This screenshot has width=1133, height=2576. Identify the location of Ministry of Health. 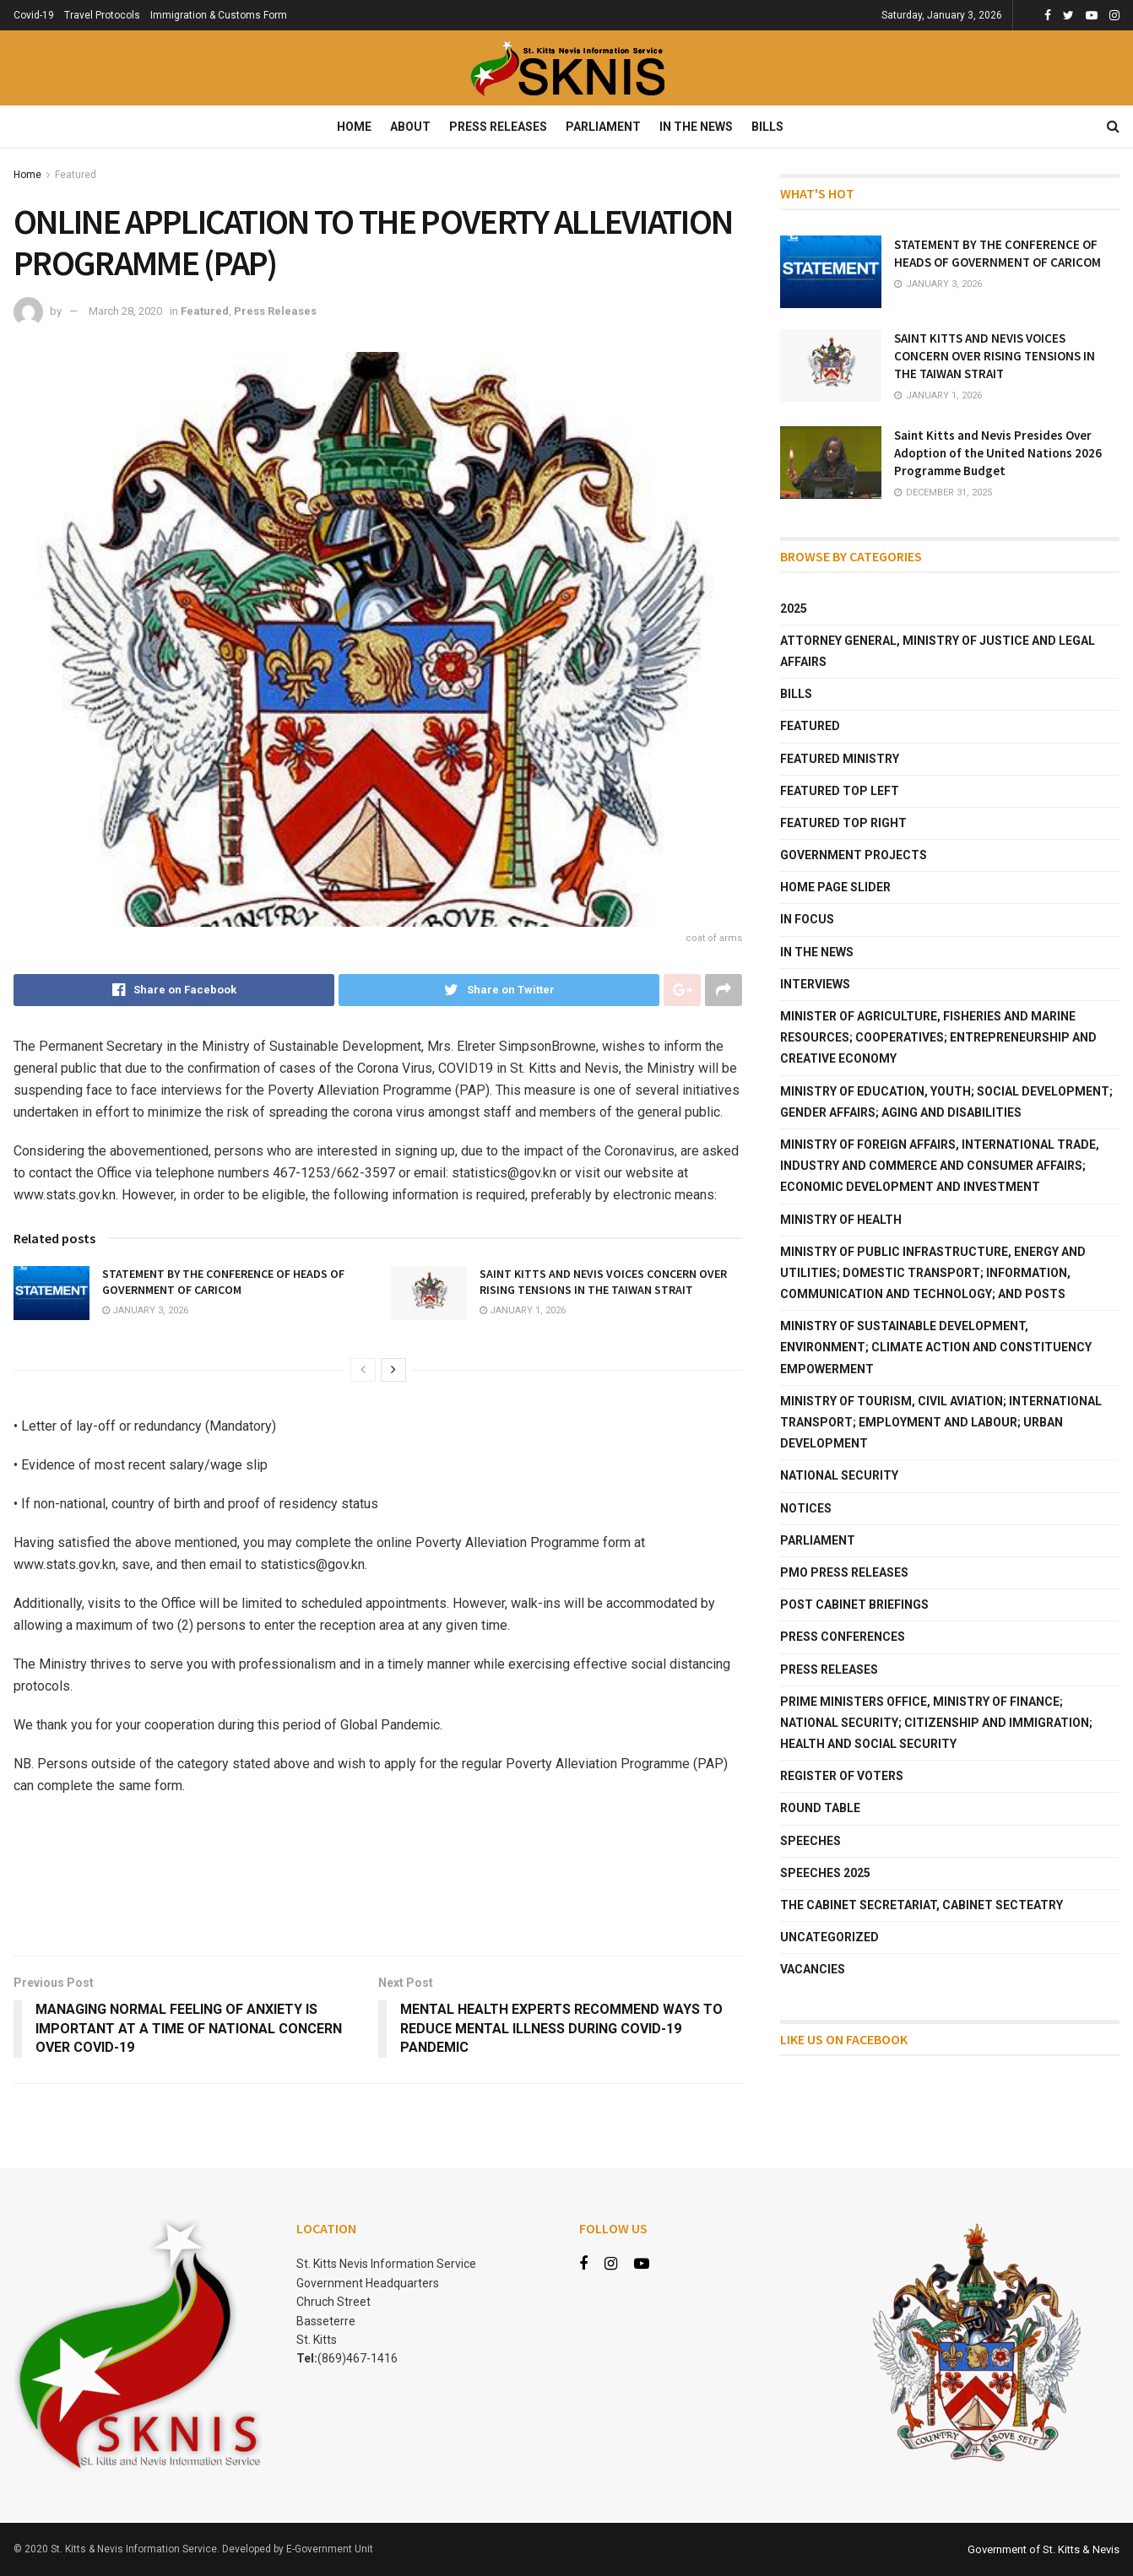
(841, 1219).